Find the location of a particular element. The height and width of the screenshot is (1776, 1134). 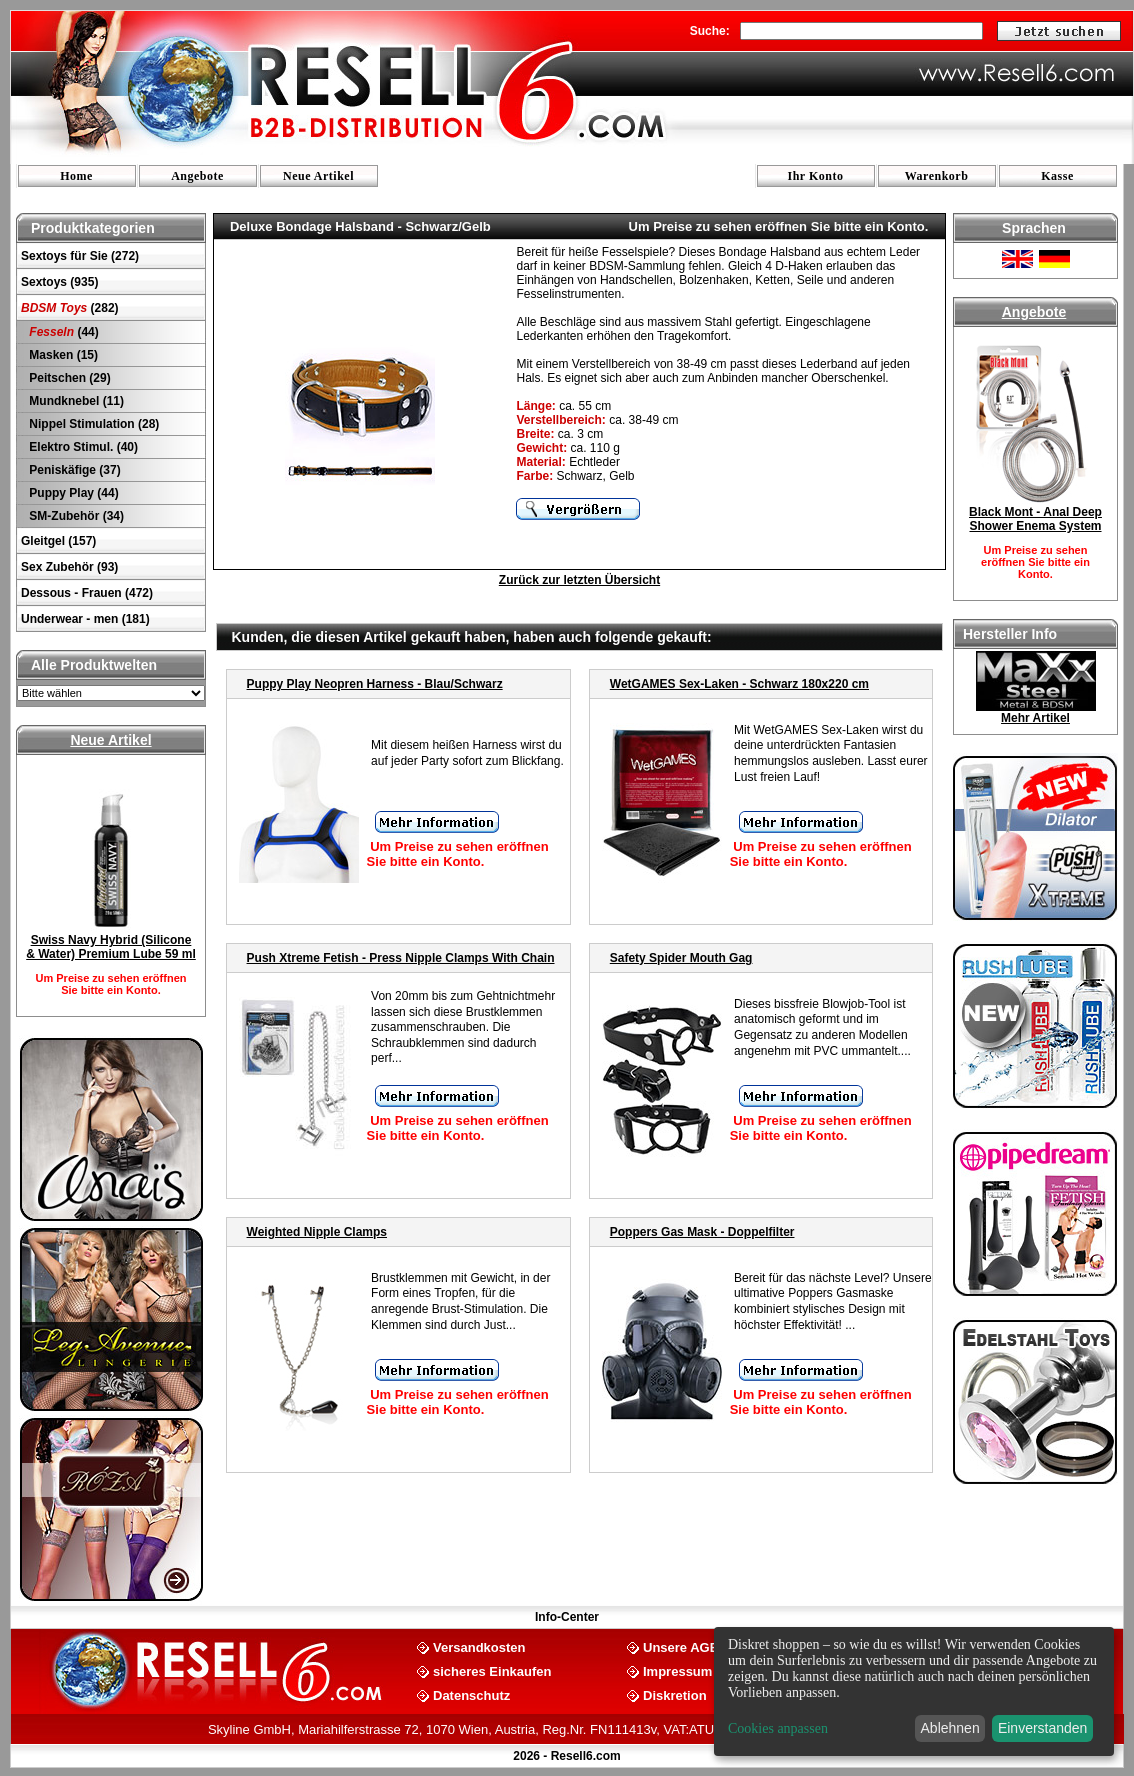

Sex Zubehör (93) is located at coordinates (69, 567).